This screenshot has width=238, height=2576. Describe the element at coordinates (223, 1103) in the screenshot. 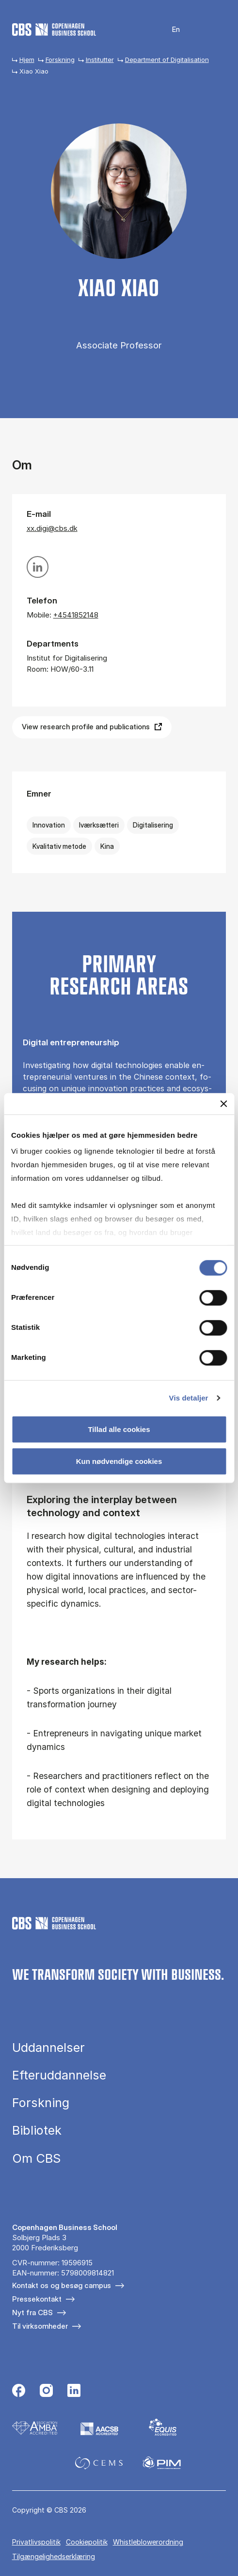

I see `[Luk banner]` at that location.